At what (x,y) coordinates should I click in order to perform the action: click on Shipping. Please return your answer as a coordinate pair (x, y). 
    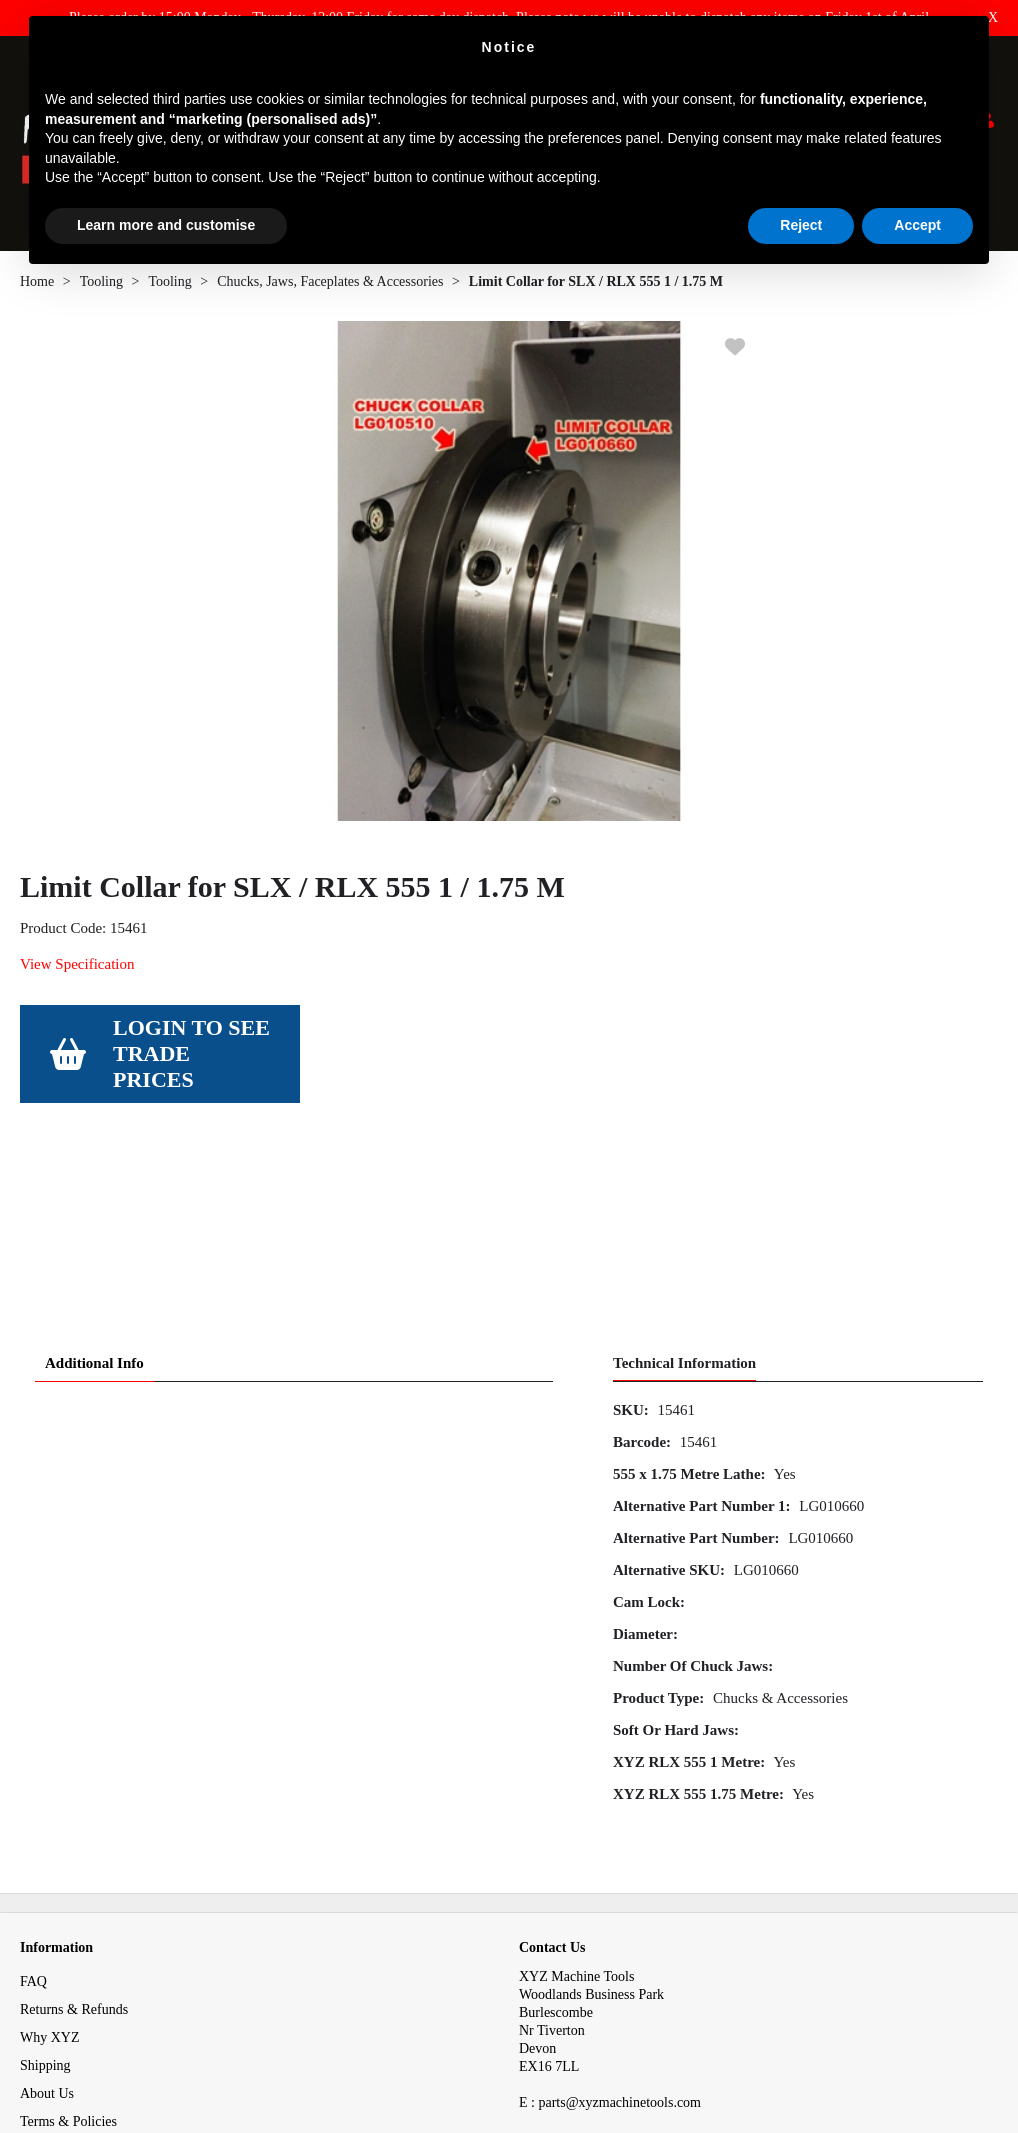
    Looking at the image, I should click on (45, 1900).